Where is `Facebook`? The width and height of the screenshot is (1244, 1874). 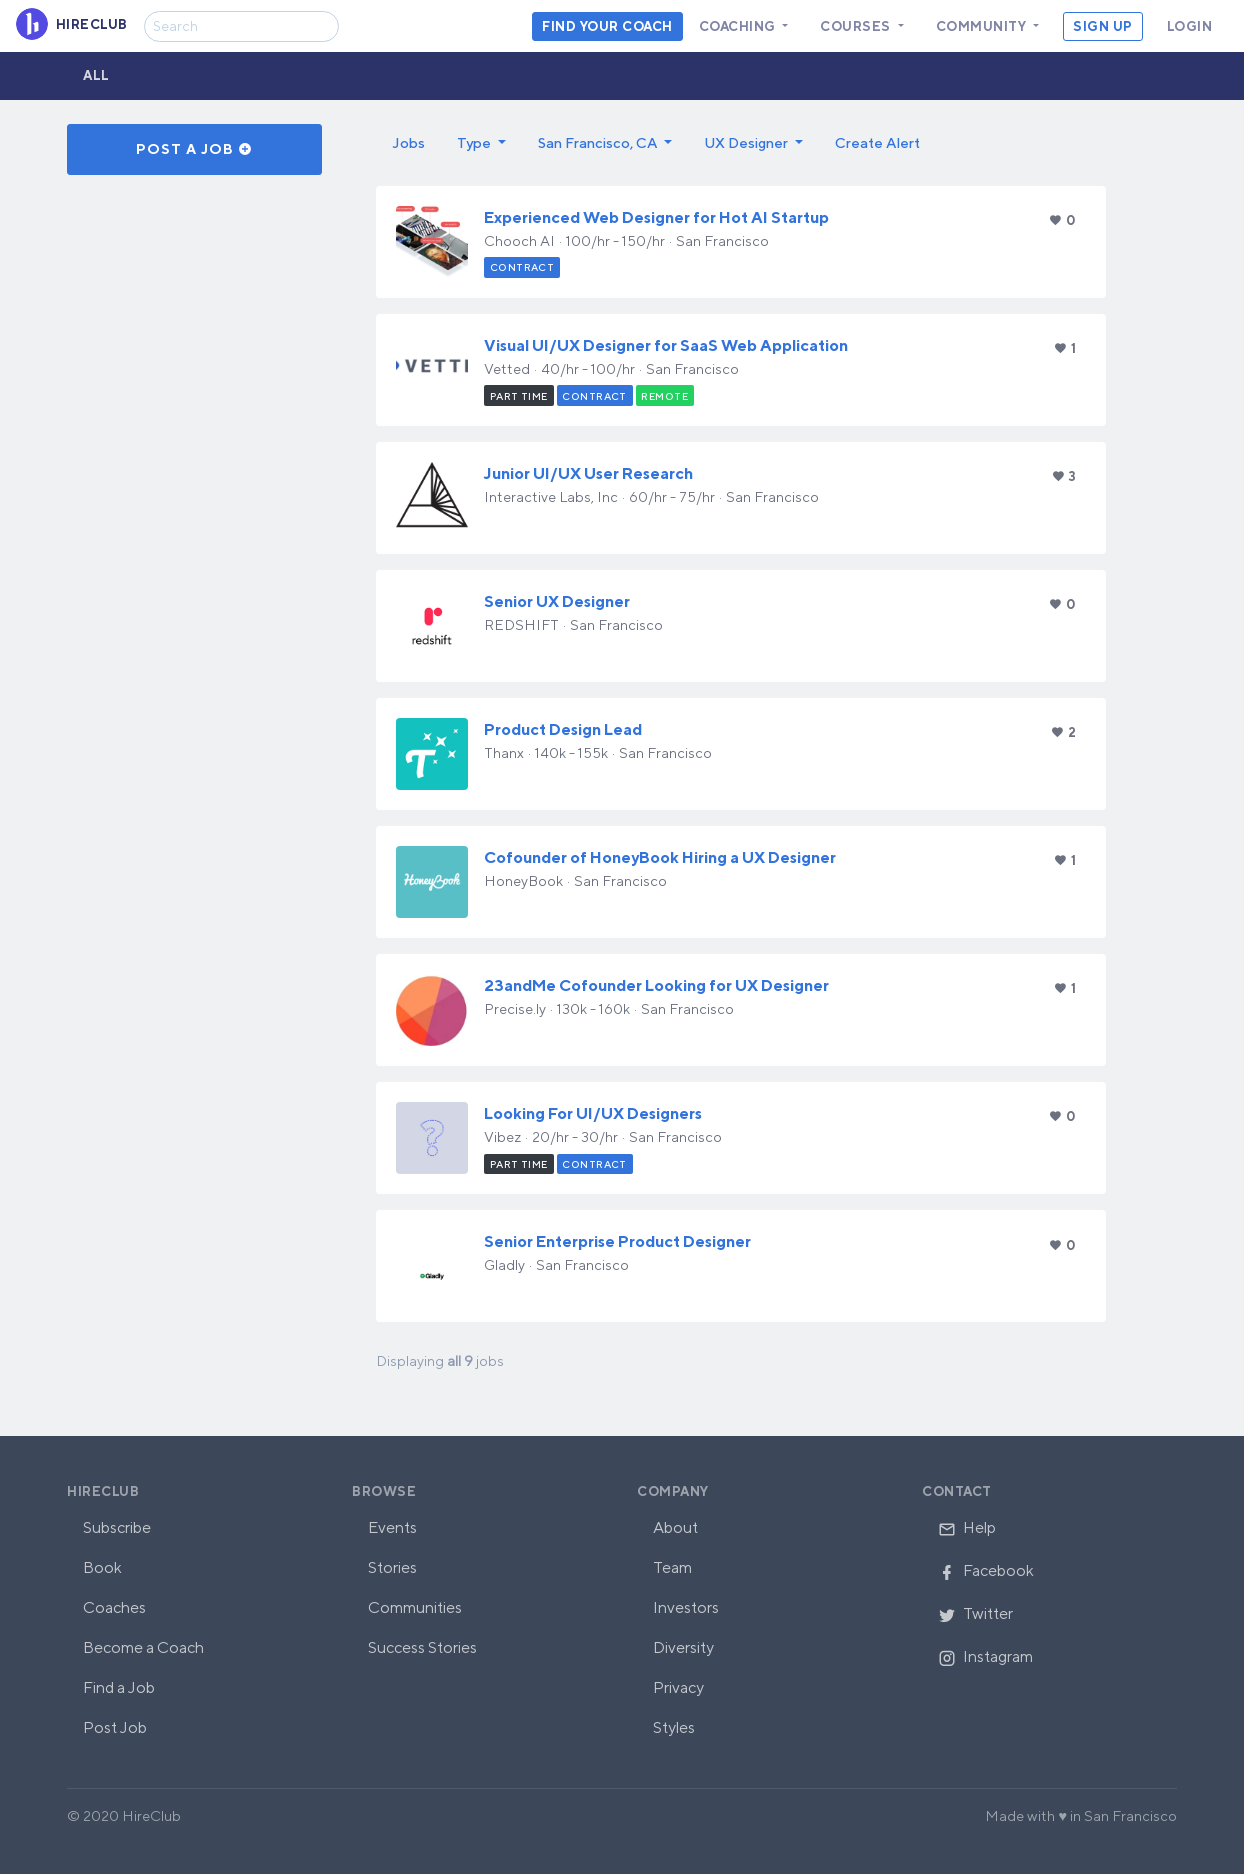 Facebook is located at coordinates (986, 1570).